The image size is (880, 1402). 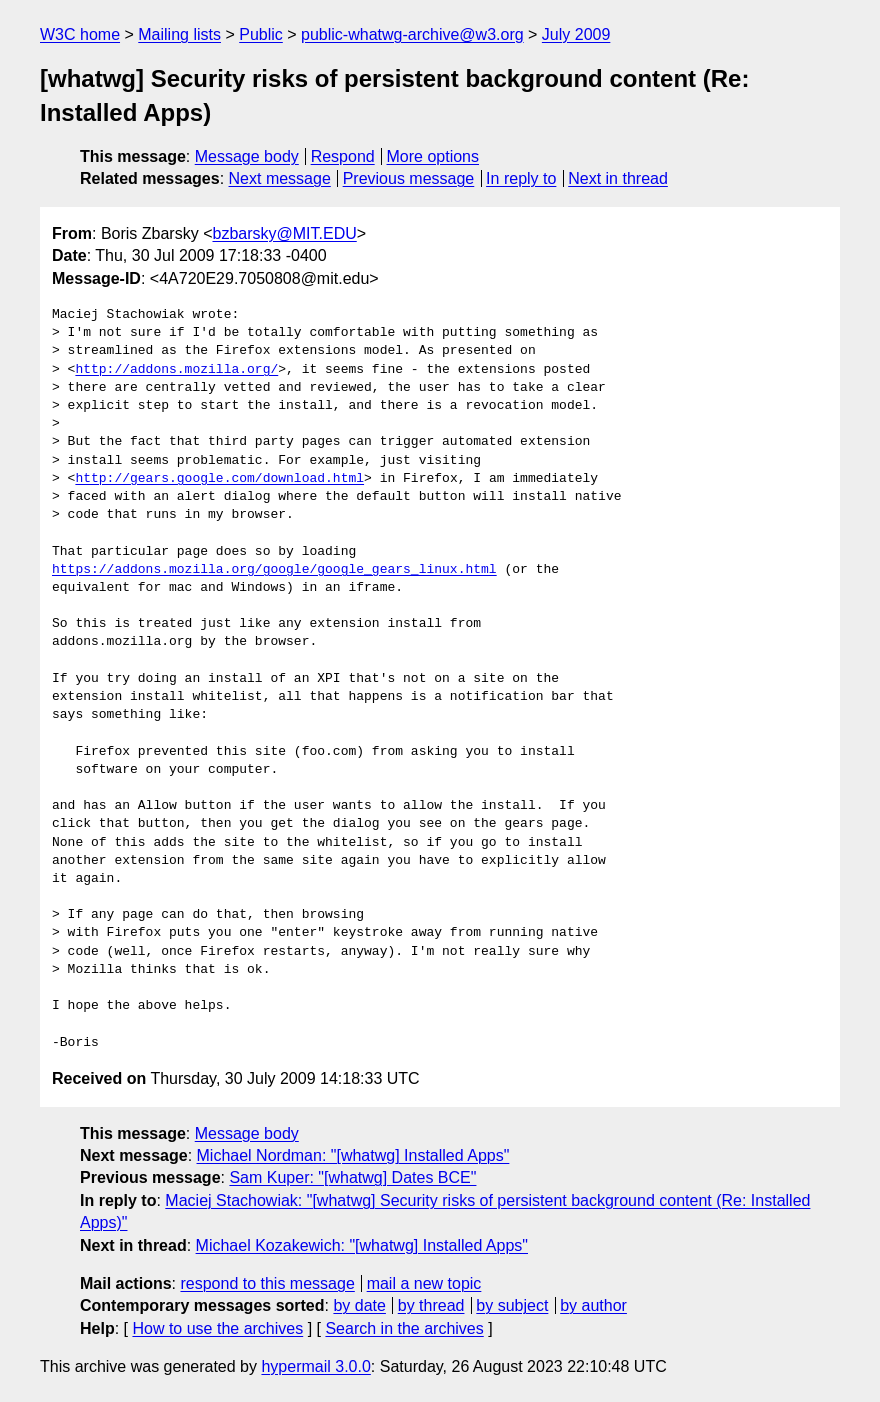 What do you see at coordinates (176, 370) in the screenshot?
I see `http://addons.mozilla.org/` at bounding box center [176, 370].